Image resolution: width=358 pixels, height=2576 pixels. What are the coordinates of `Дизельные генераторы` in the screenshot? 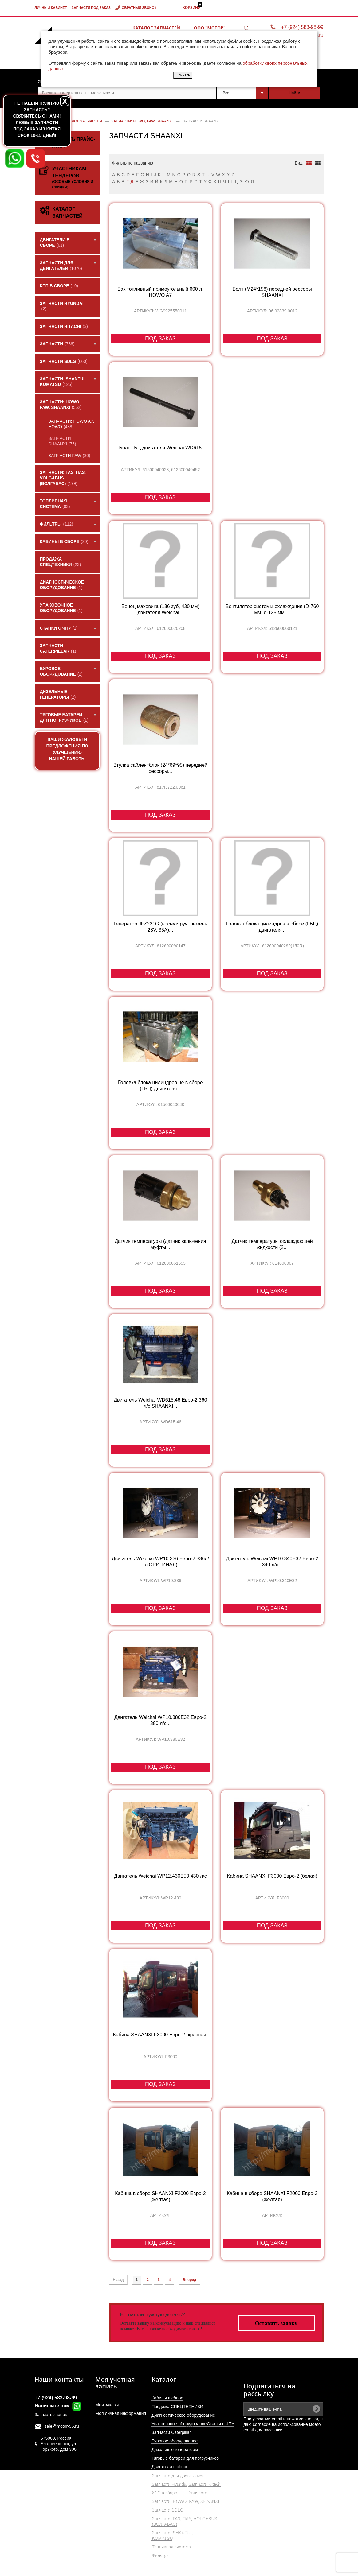 It's located at (174, 2449).